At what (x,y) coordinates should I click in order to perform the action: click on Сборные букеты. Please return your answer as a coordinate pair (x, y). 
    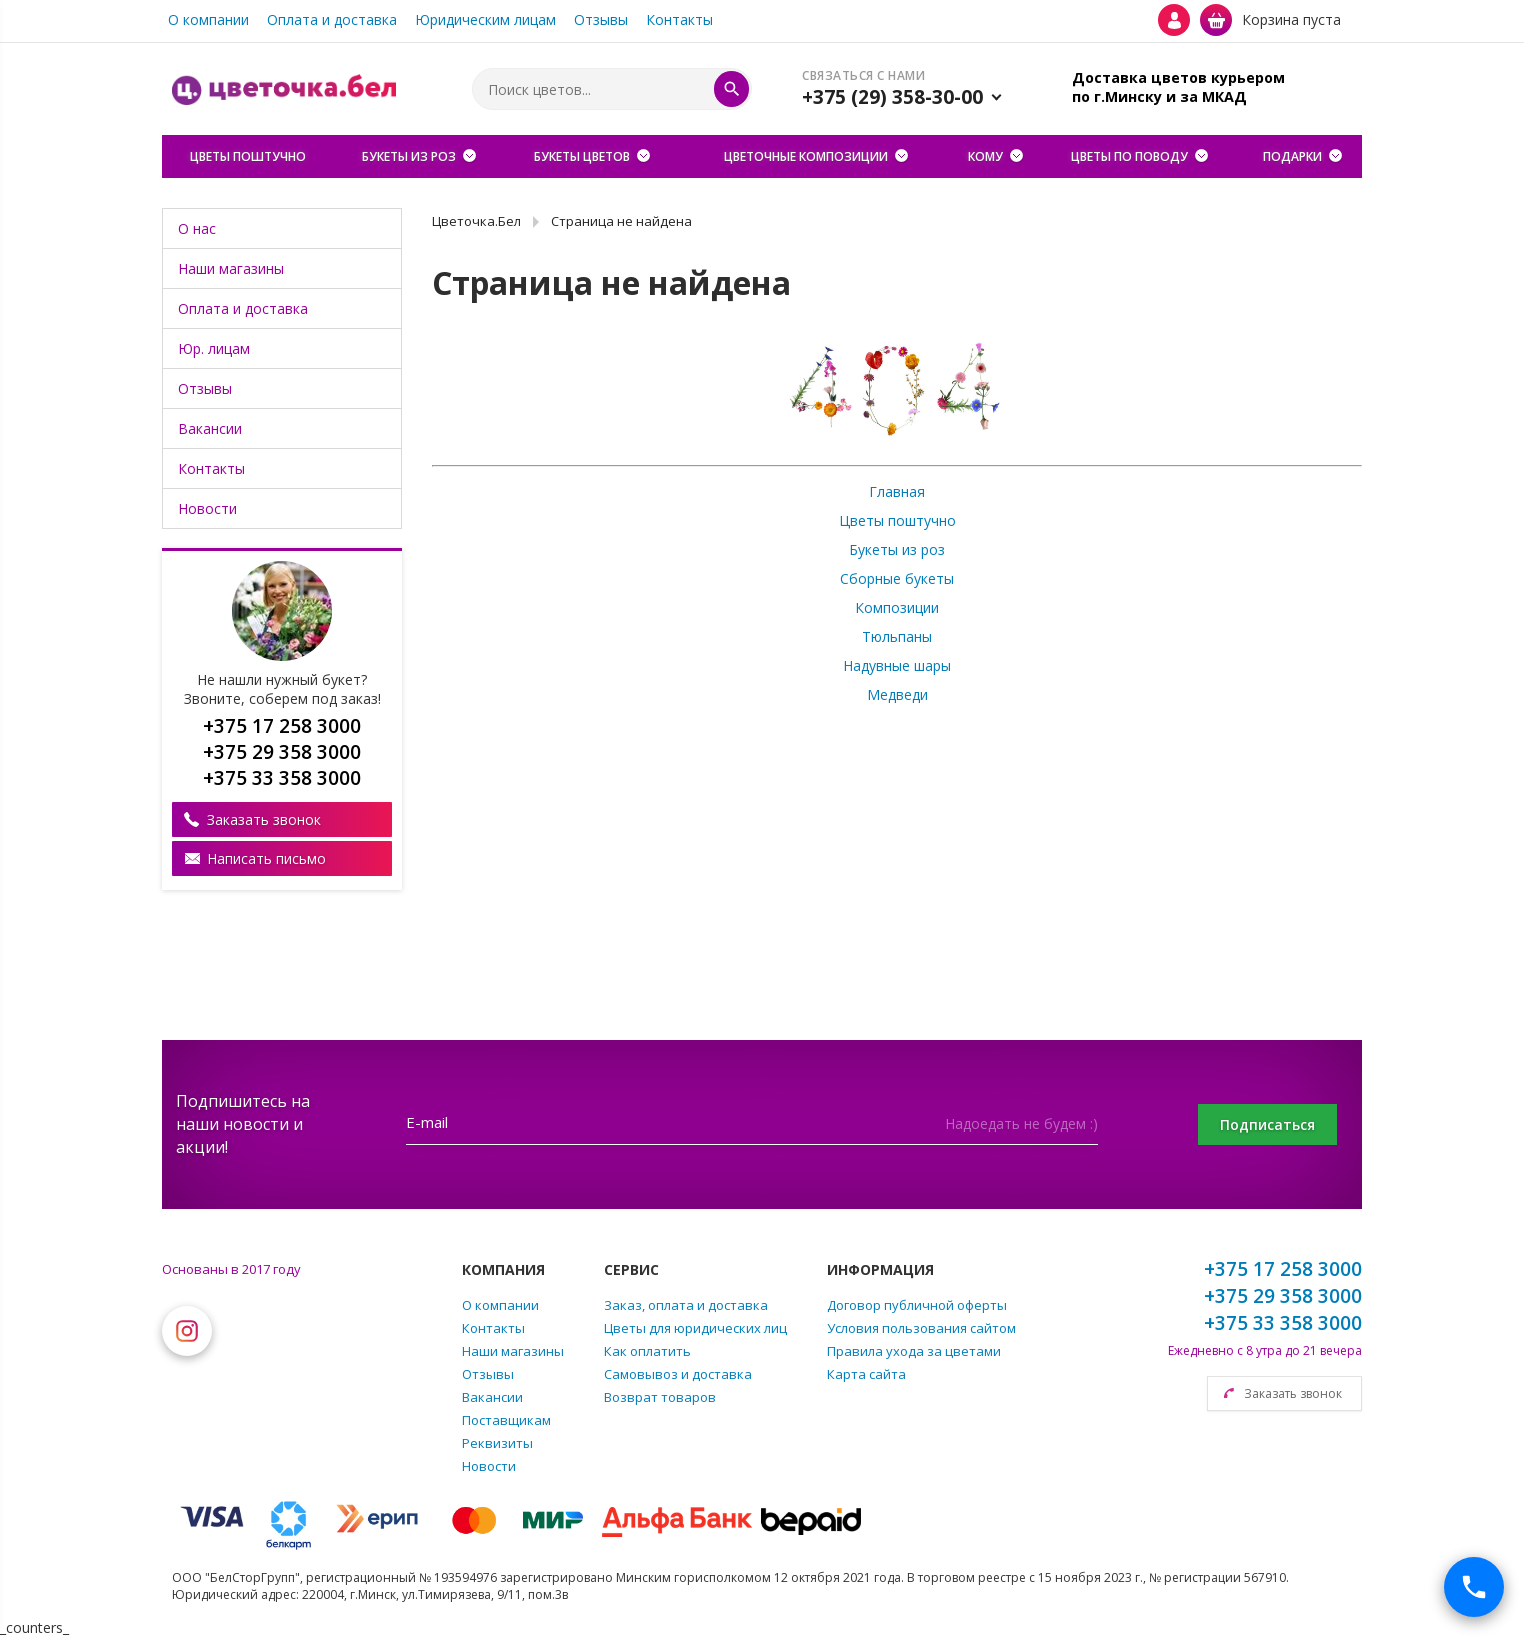
    Looking at the image, I should click on (897, 578).